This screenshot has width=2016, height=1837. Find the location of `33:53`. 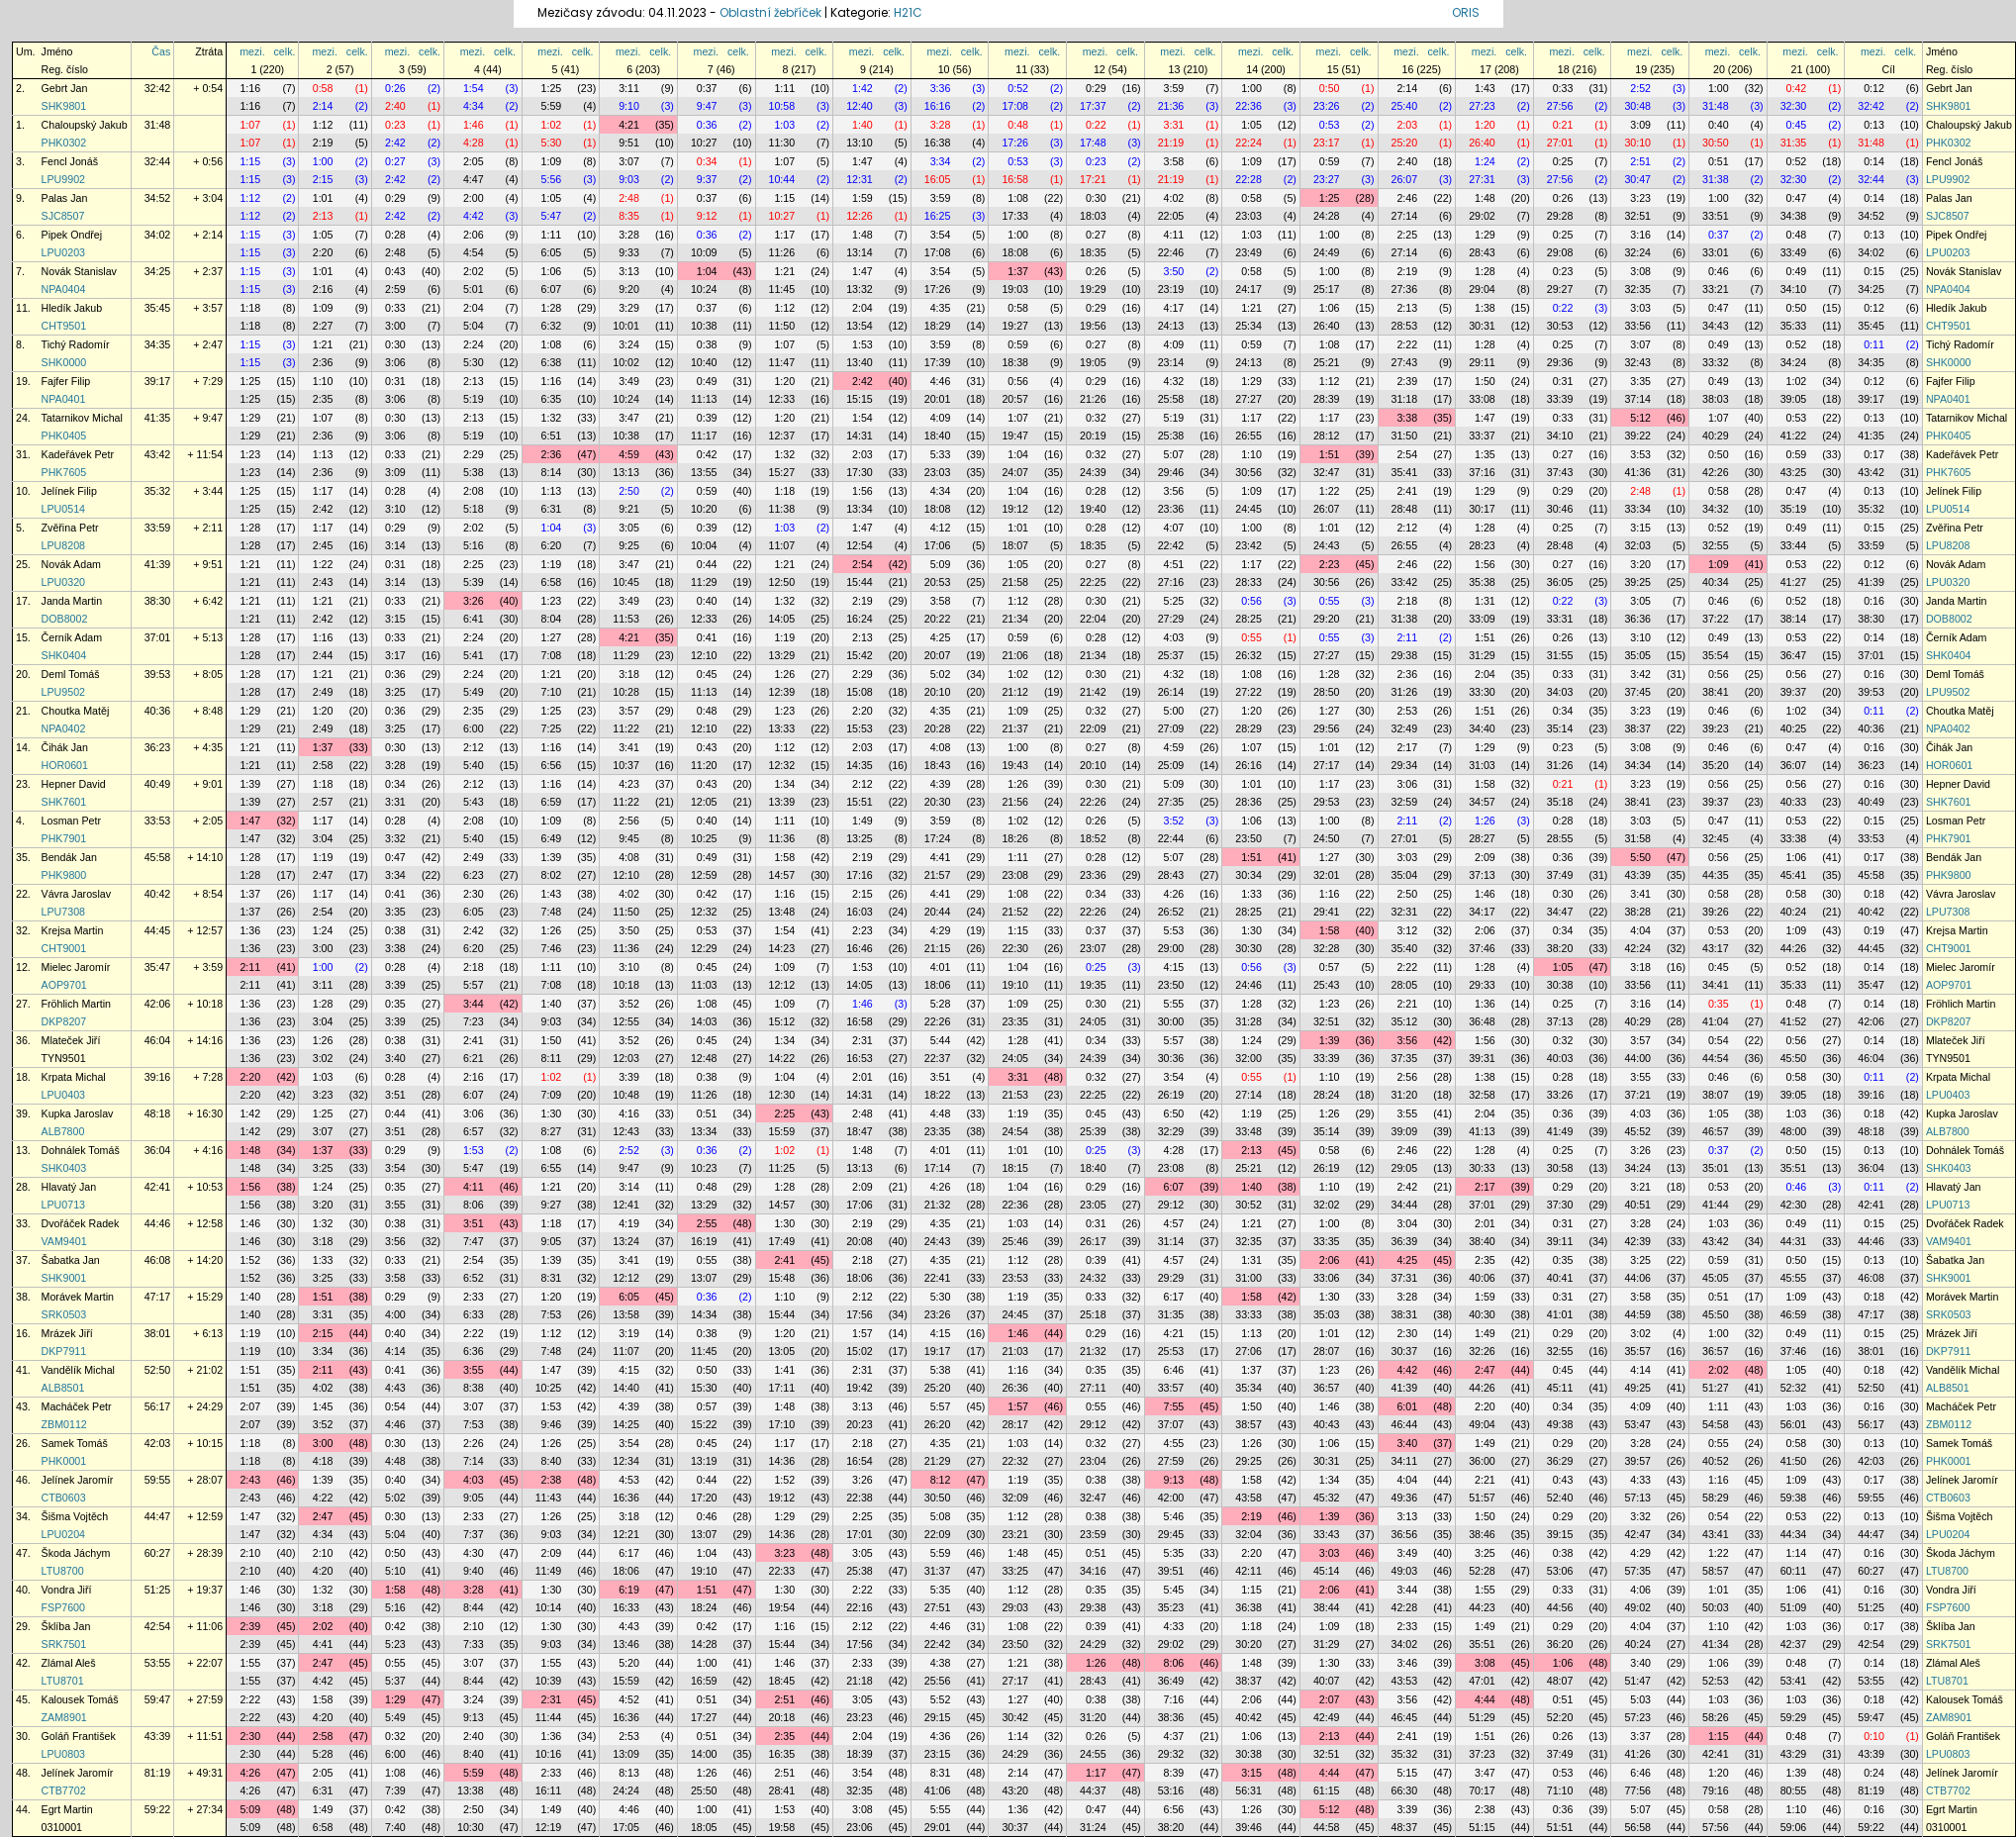

33:53 is located at coordinates (157, 820).